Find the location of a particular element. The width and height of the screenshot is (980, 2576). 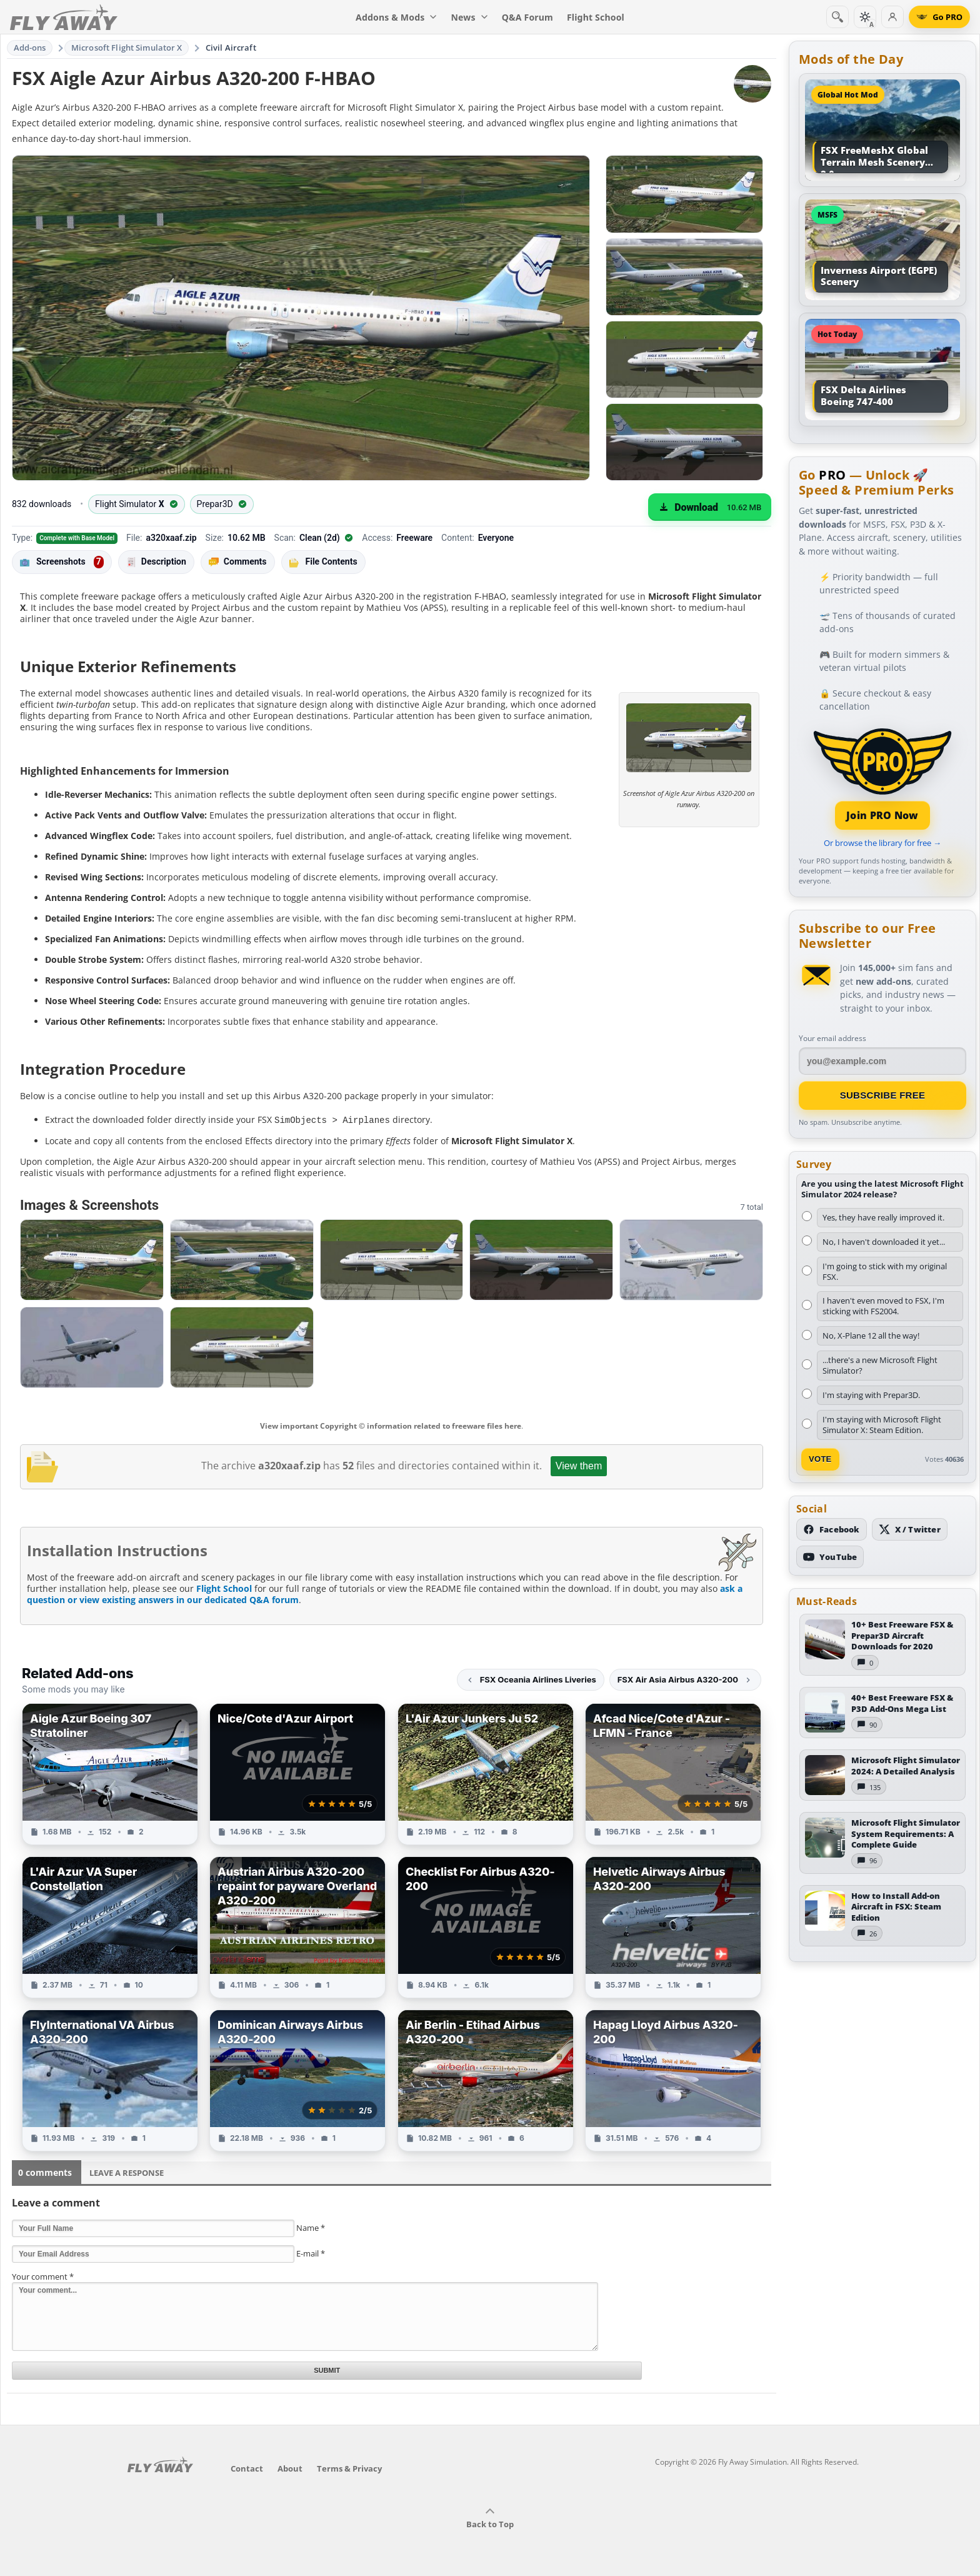

I'm staying with Microsoft Flight Simulator X: Steam Edition. is located at coordinates (881, 1425).